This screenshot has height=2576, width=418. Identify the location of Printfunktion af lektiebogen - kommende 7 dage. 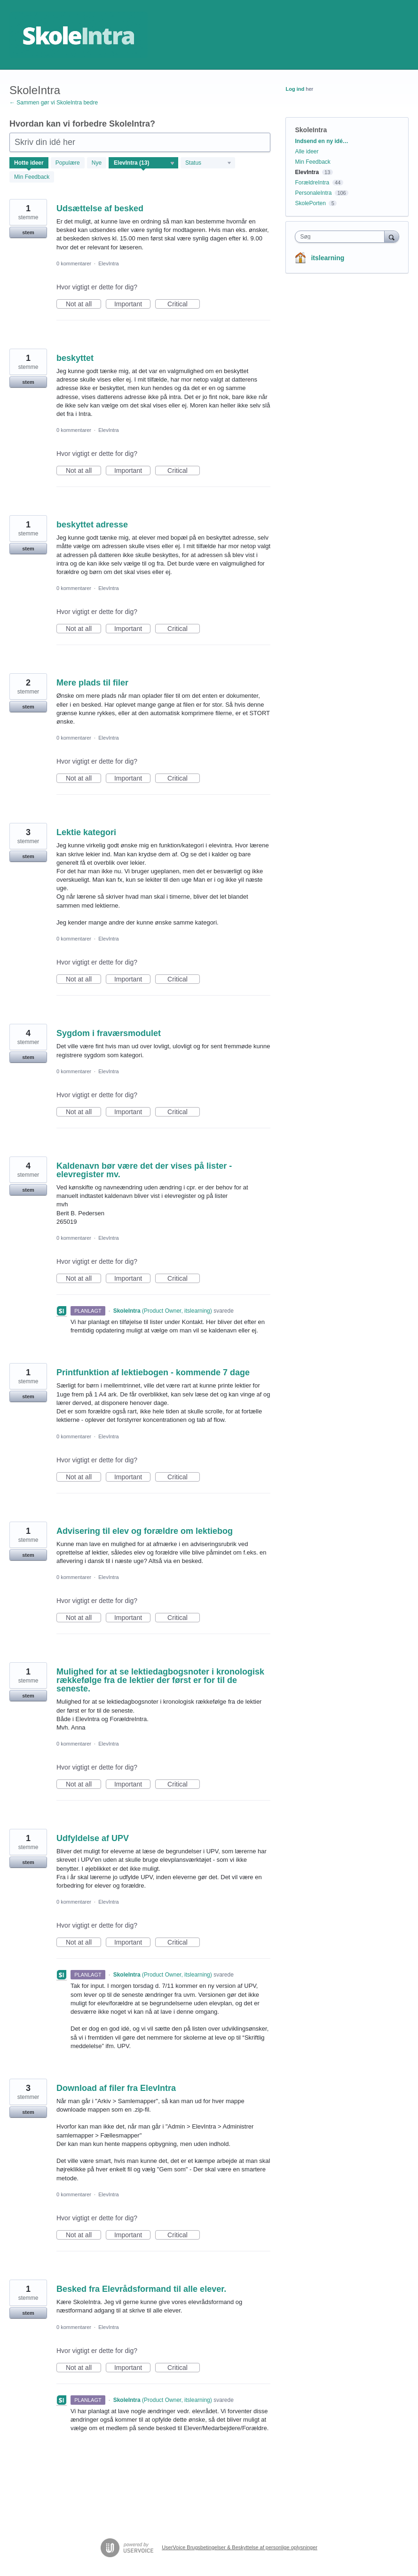
(153, 1372).